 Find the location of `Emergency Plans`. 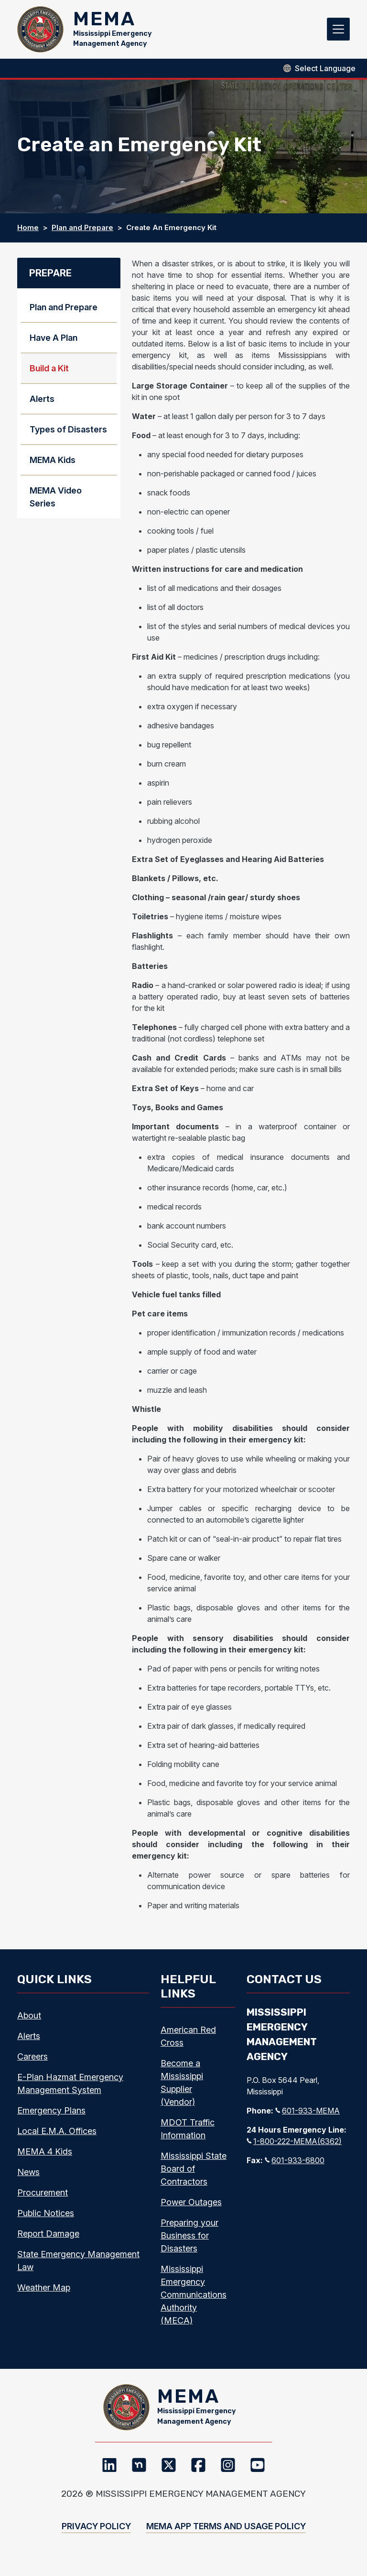

Emergency Plans is located at coordinates (51, 2117).